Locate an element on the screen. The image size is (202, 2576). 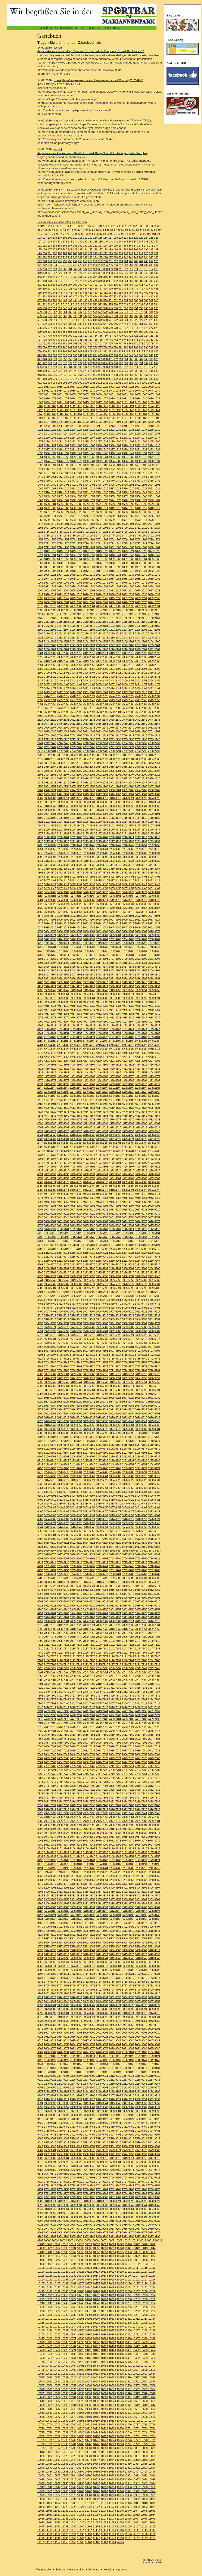
2762 is located at coordinates (53, 747).